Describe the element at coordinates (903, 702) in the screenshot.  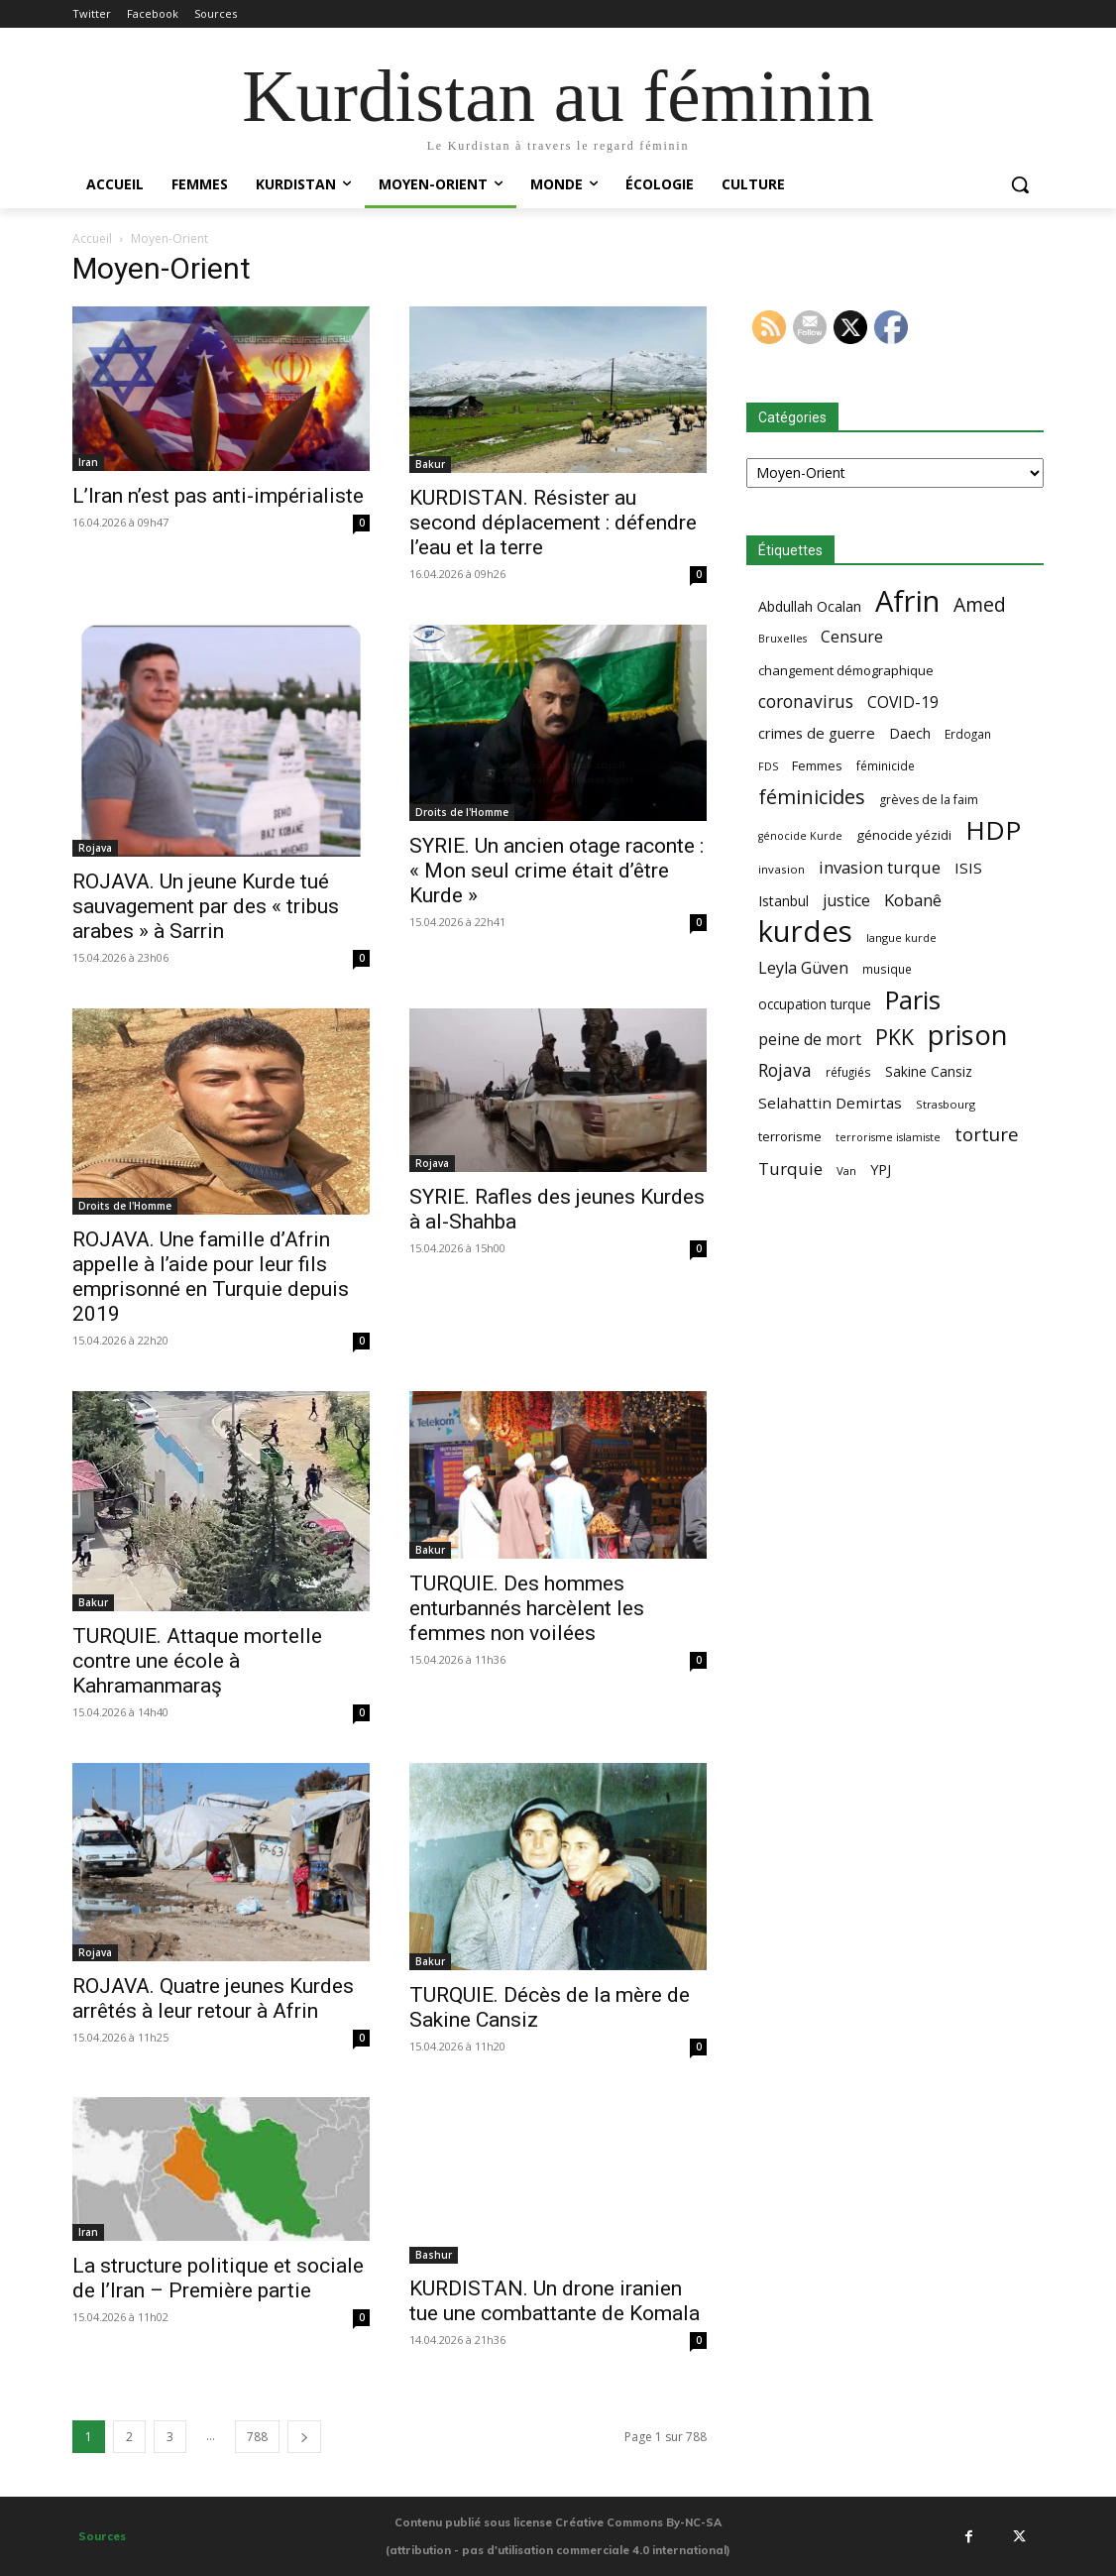
I see `COVID-19 [COVID-19 (96 éléments)]` at that location.